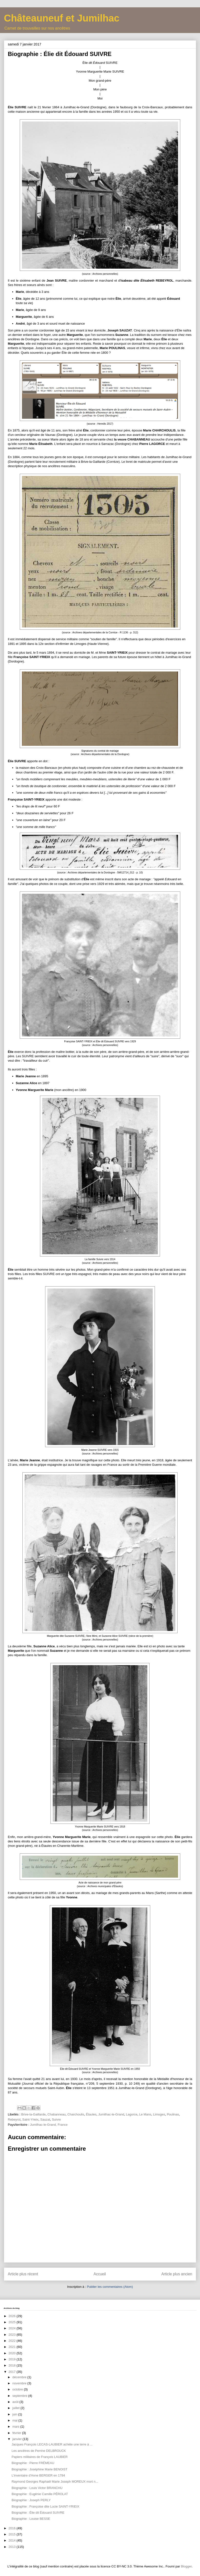  I want to click on Chabanneau, so click(57, 2114).